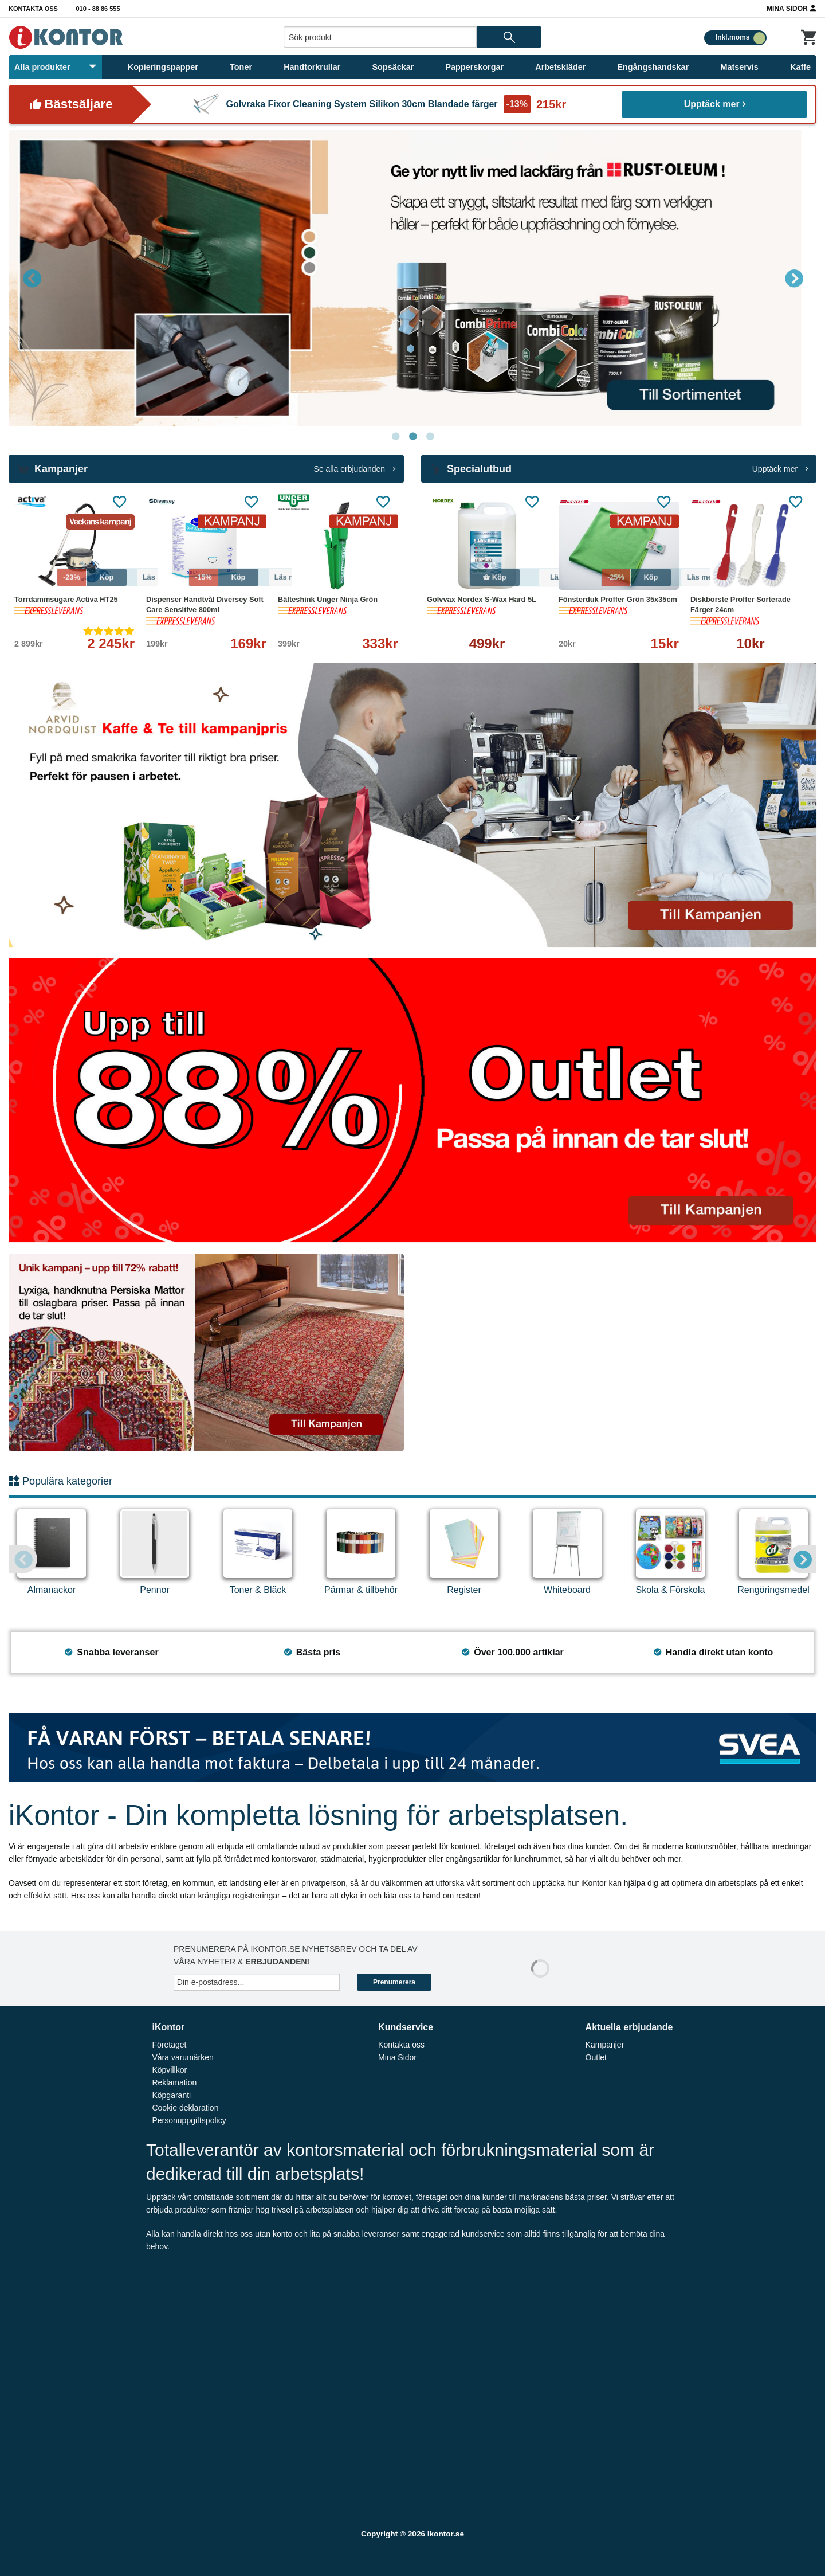  Describe the element at coordinates (596, 2057) in the screenshot. I see `Outlet` at that location.